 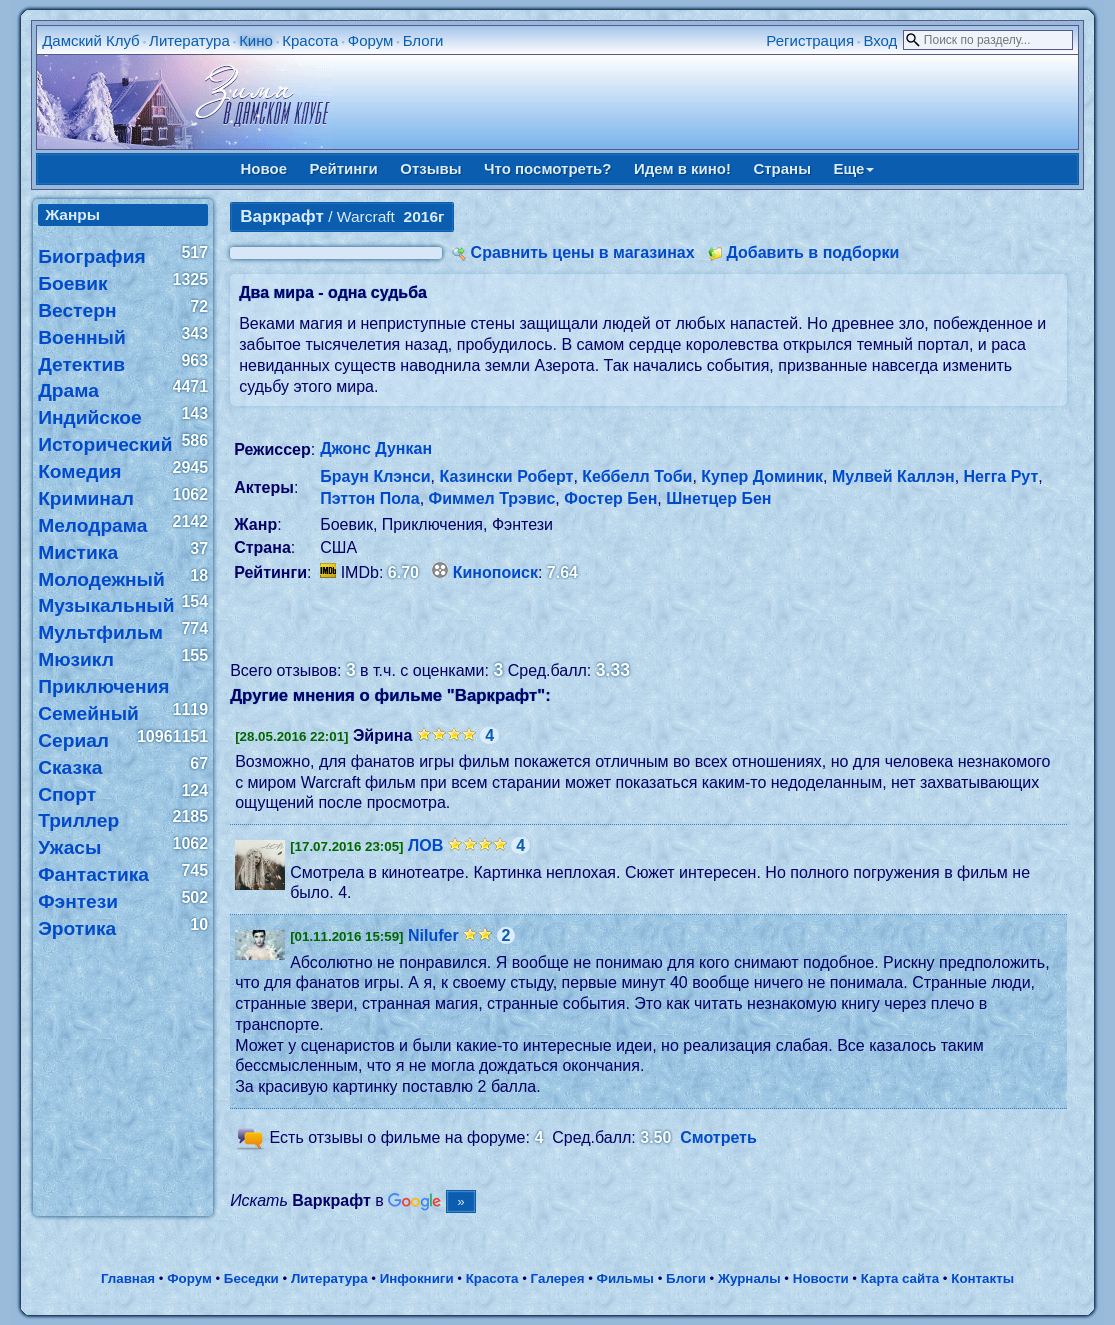 What do you see at coordinates (782, 168) in the screenshot?
I see `Страны` at bounding box center [782, 168].